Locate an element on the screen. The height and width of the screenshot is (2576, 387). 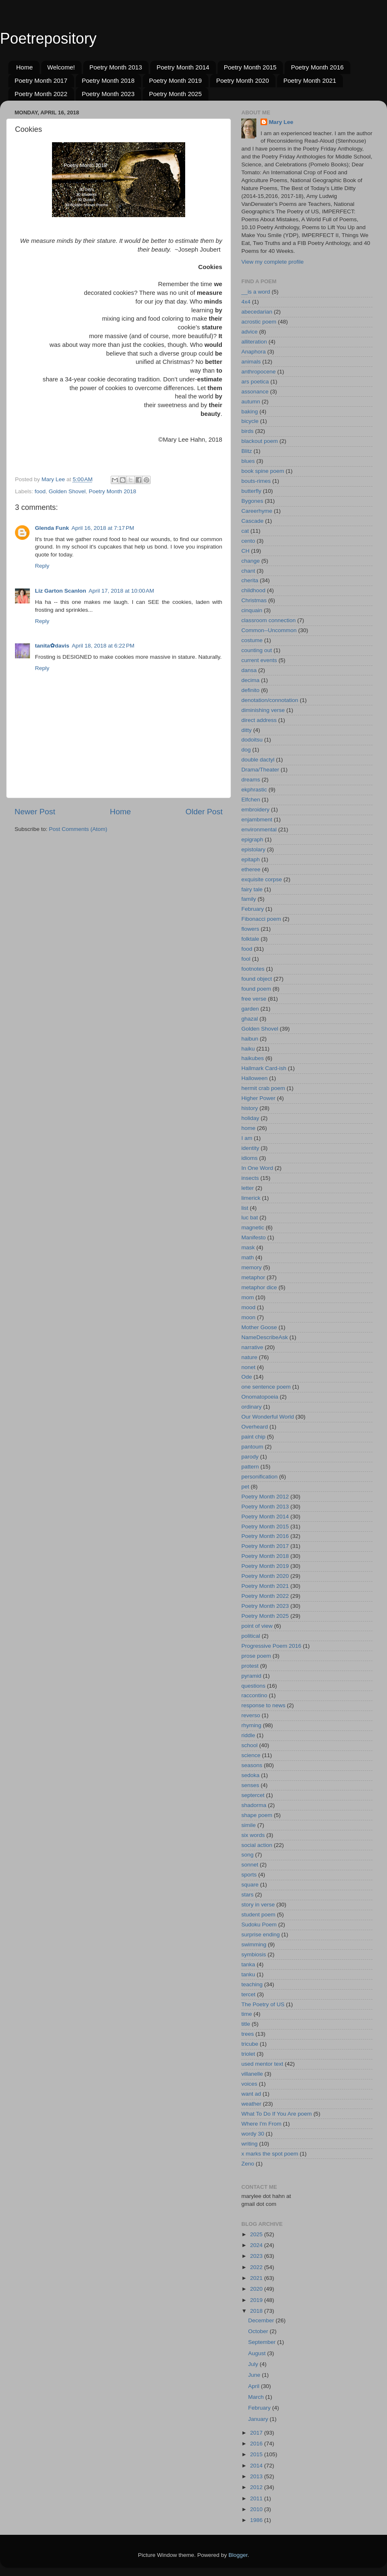
I am is located at coordinates (246, 1138).